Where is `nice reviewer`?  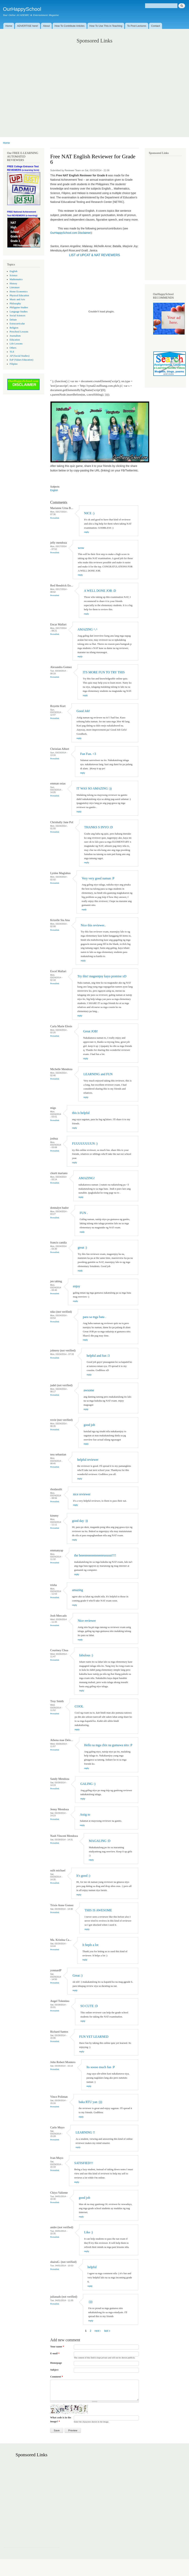 nice reviewer is located at coordinates (82, 1494).